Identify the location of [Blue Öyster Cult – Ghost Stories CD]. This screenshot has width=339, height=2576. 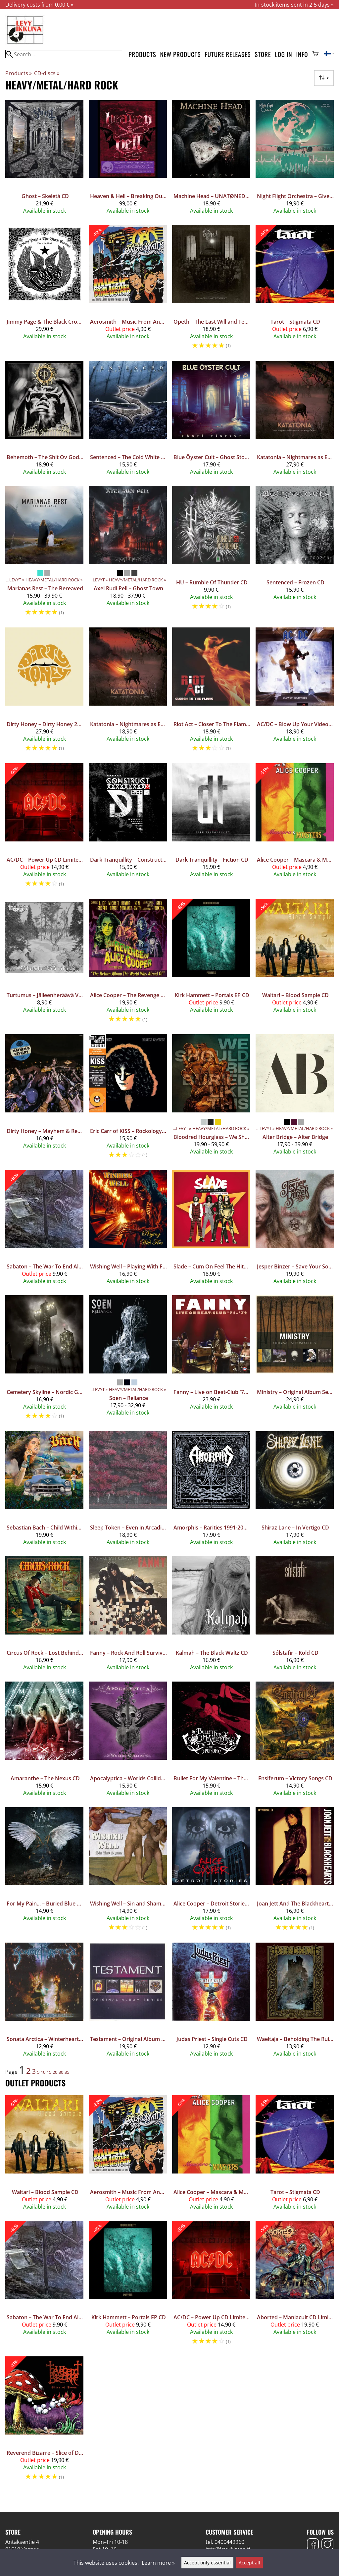
(211, 421).